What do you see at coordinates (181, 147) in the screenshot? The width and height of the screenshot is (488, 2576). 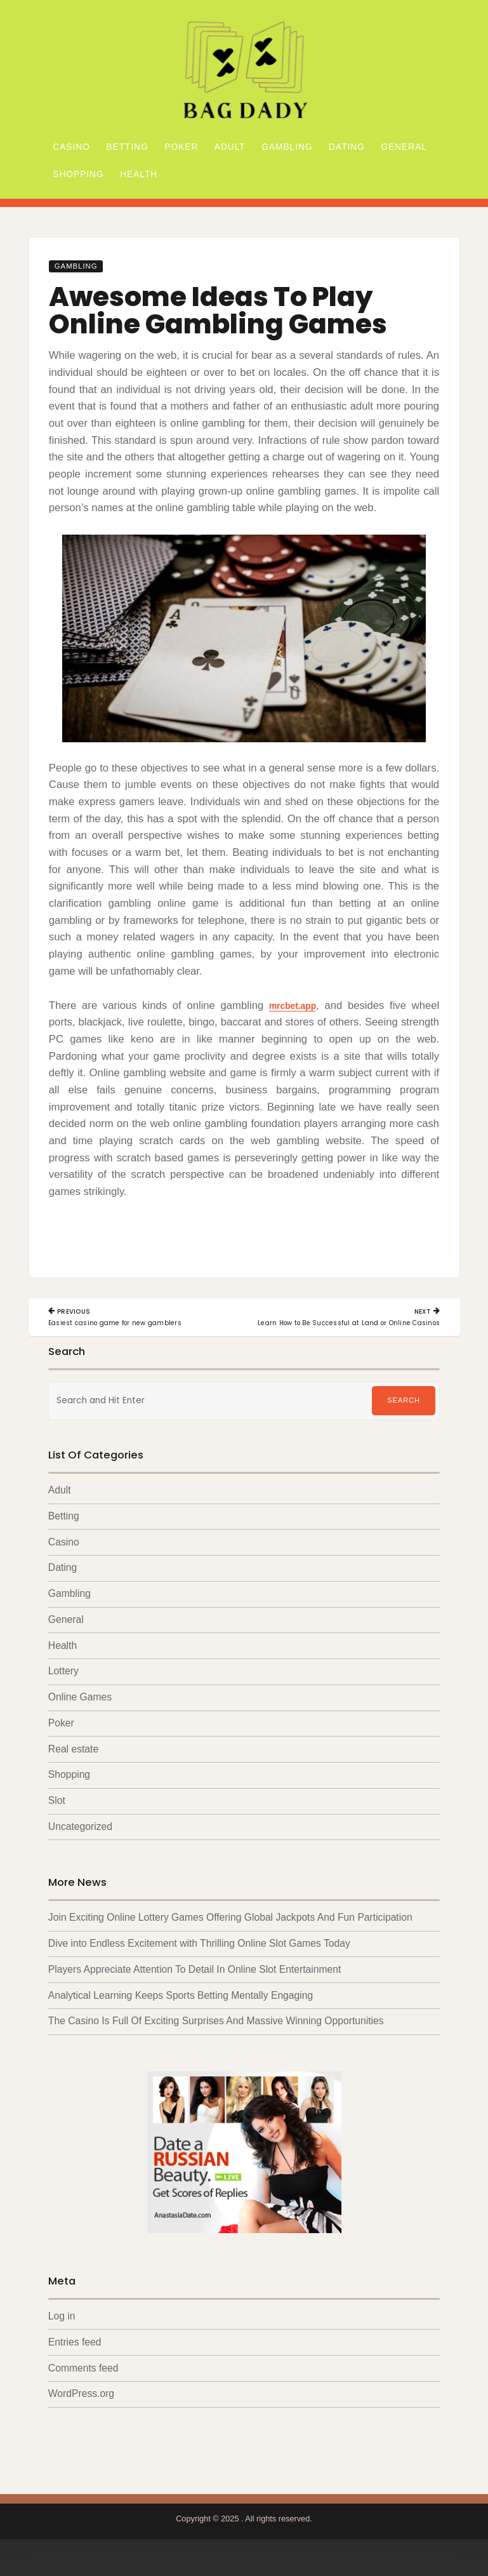 I see `Poker` at bounding box center [181, 147].